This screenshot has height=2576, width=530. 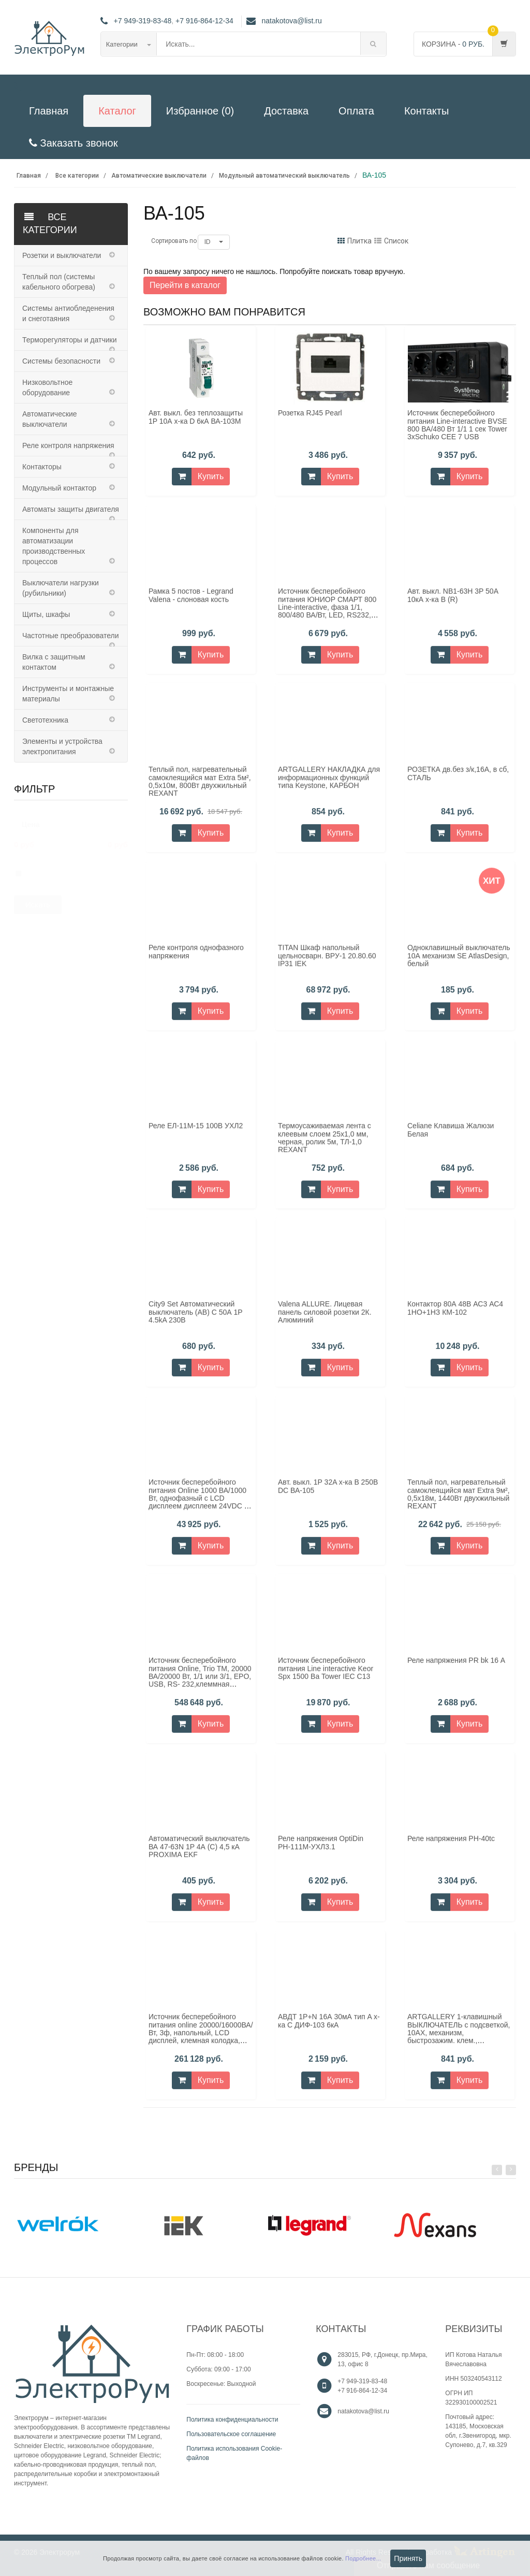 What do you see at coordinates (53, 662) in the screenshot?
I see `Вилка с защитным контактом` at bounding box center [53, 662].